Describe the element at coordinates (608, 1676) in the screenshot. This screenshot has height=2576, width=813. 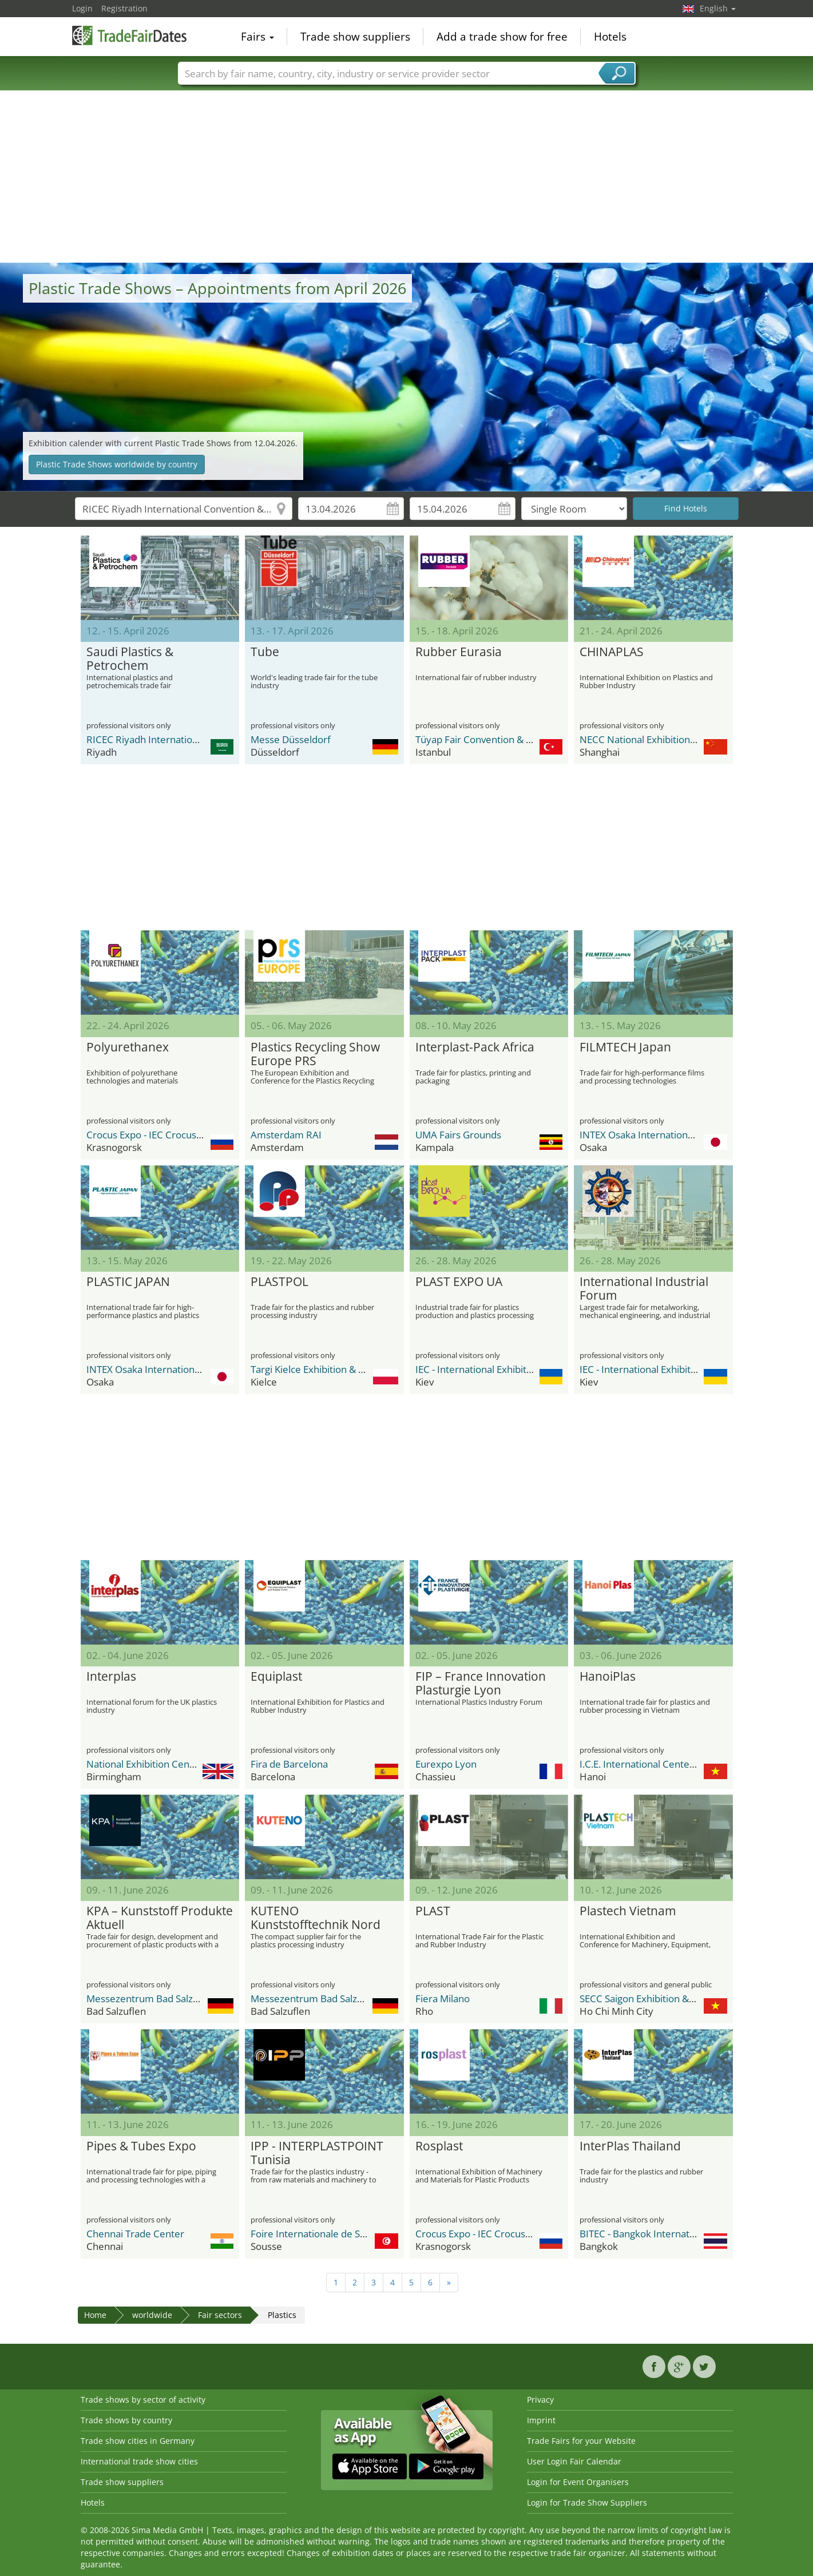
I see `HanoiPlas` at that location.